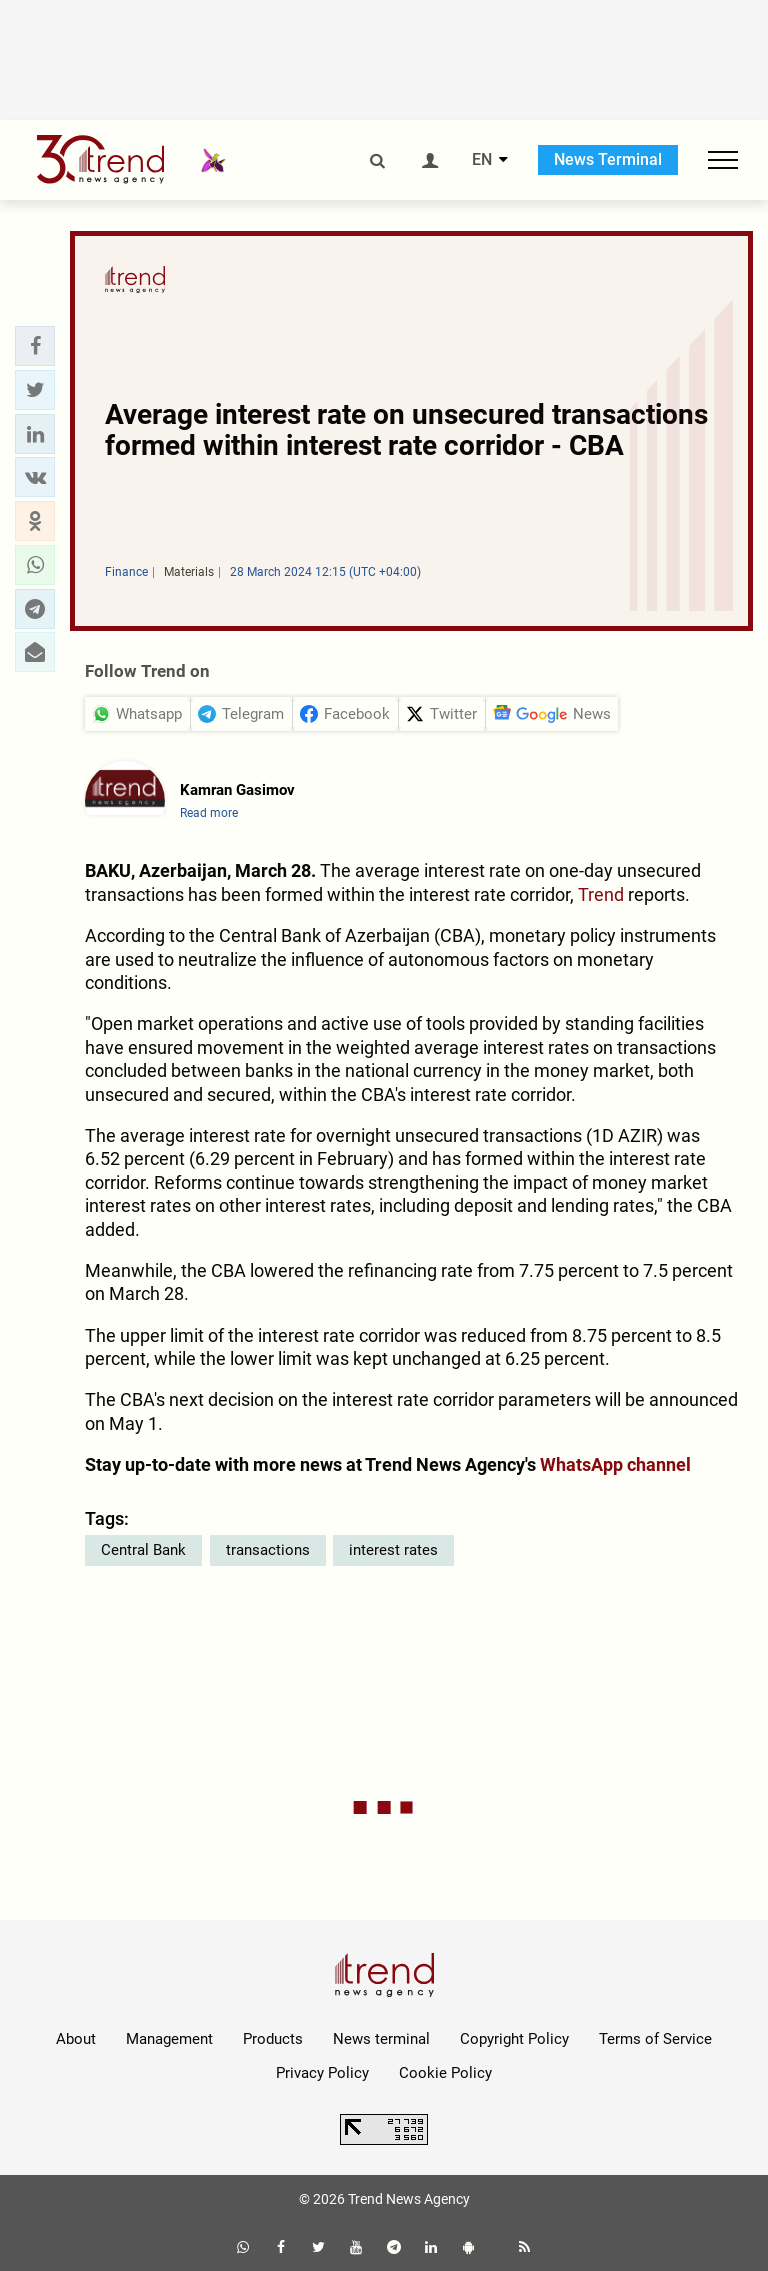  Describe the element at coordinates (381, 2039) in the screenshot. I see `News terminal` at that location.